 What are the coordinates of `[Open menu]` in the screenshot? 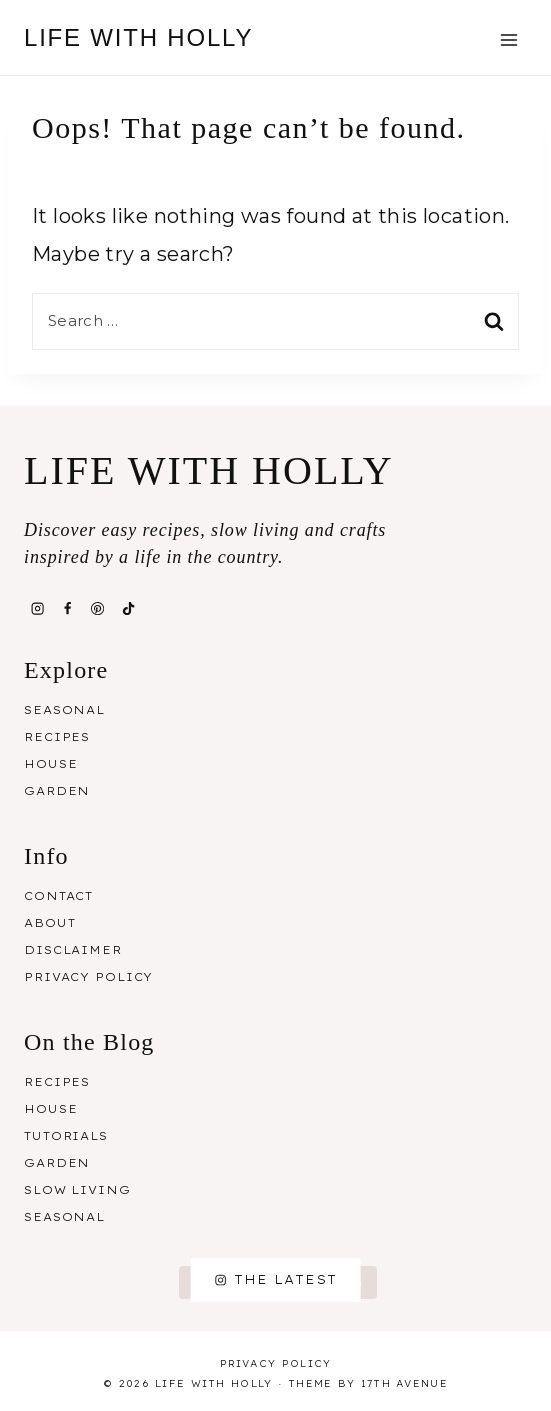 It's located at (508, 39).